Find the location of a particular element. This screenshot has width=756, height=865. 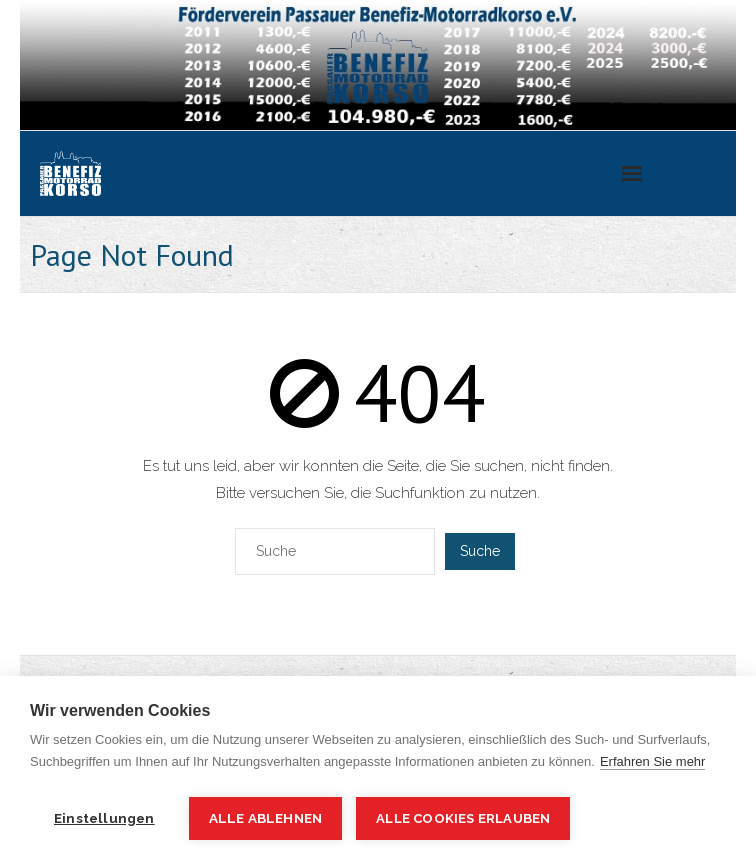

Einstellungen is located at coordinates (104, 818).